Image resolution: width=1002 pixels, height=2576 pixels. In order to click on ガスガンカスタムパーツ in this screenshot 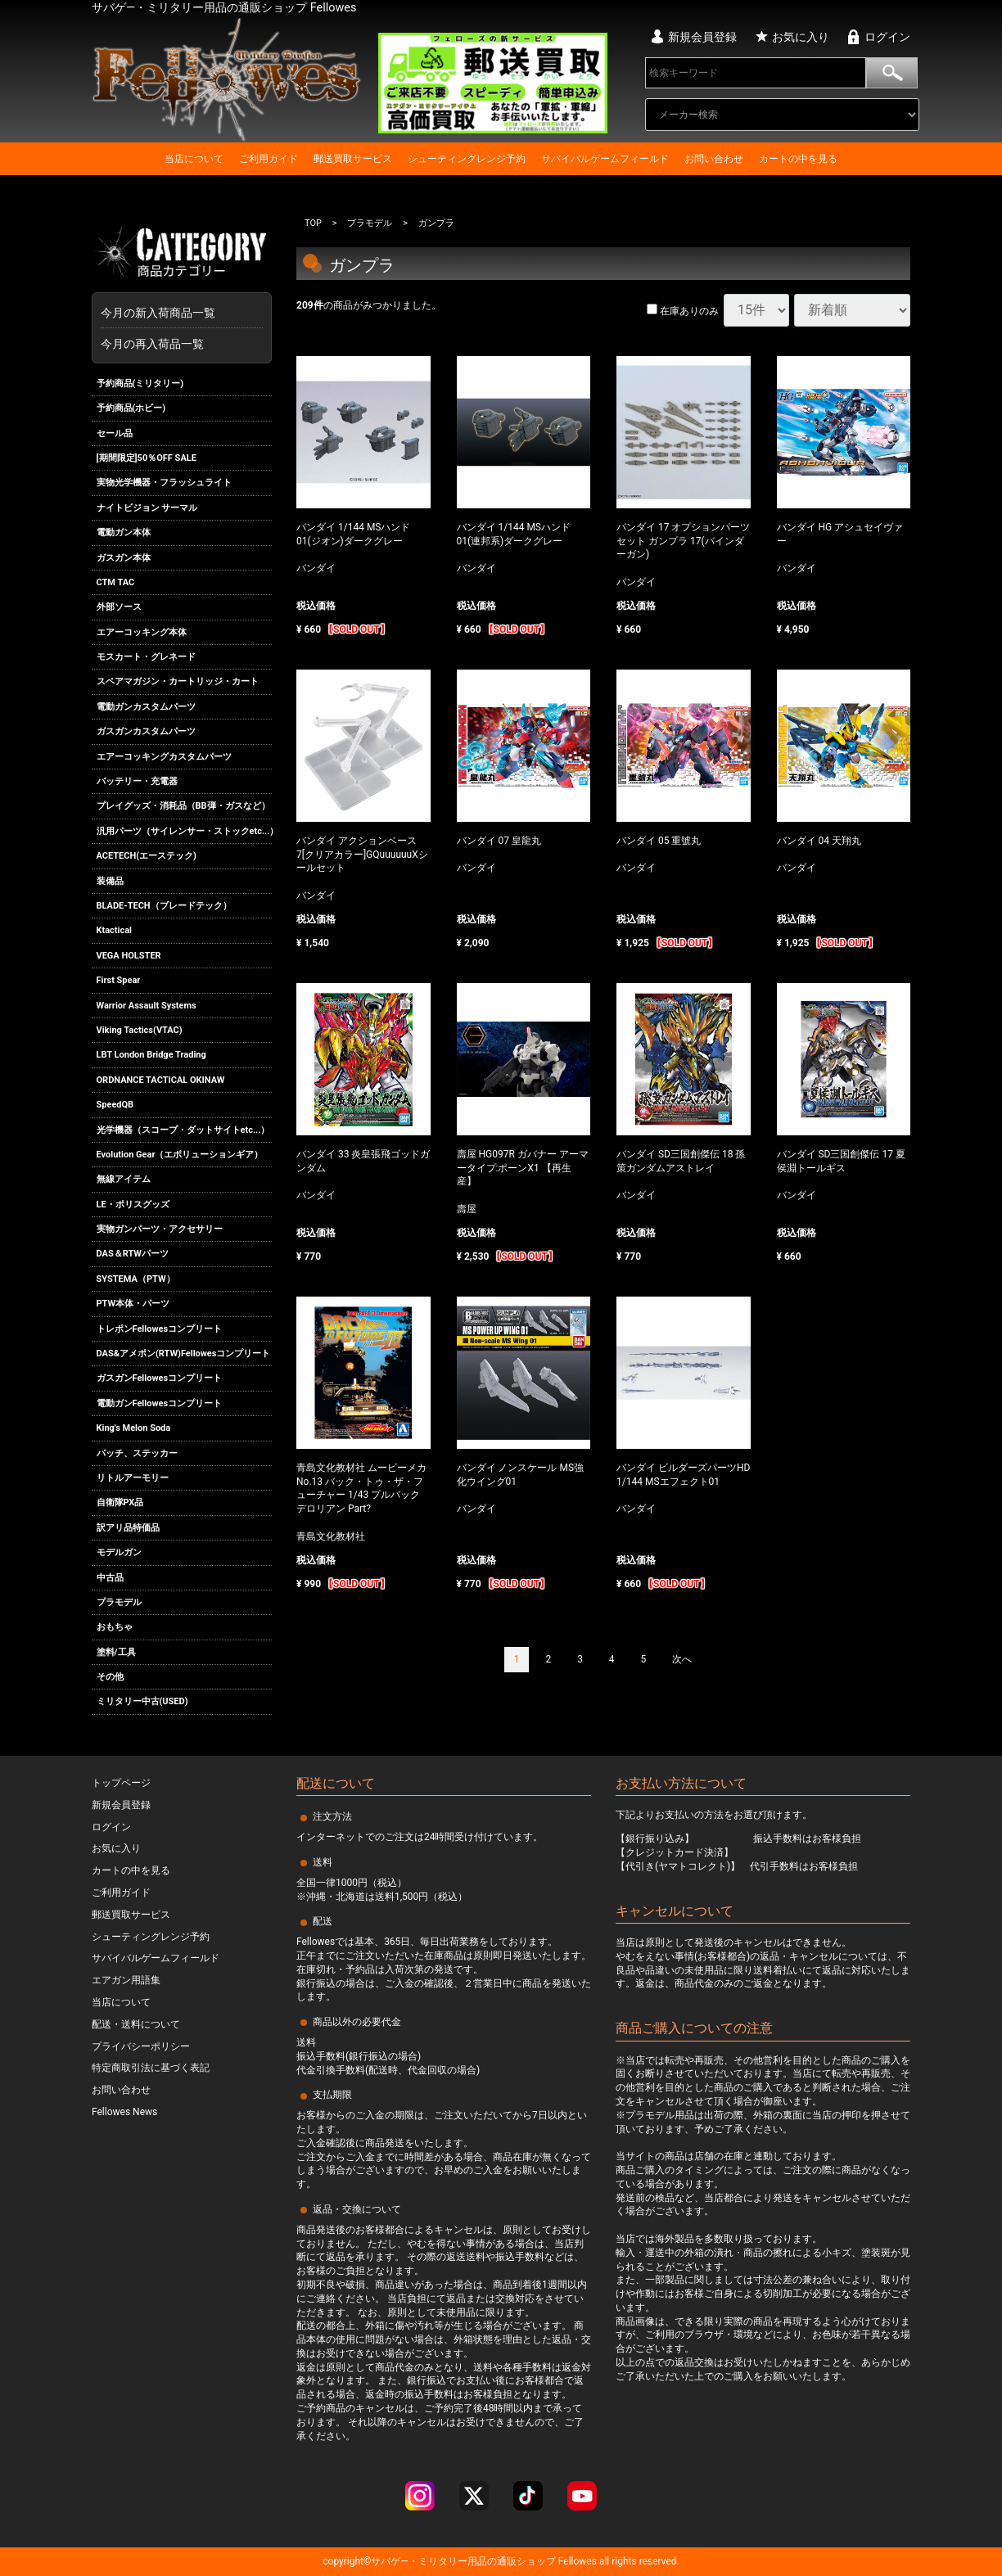, I will do `click(146, 731)`.